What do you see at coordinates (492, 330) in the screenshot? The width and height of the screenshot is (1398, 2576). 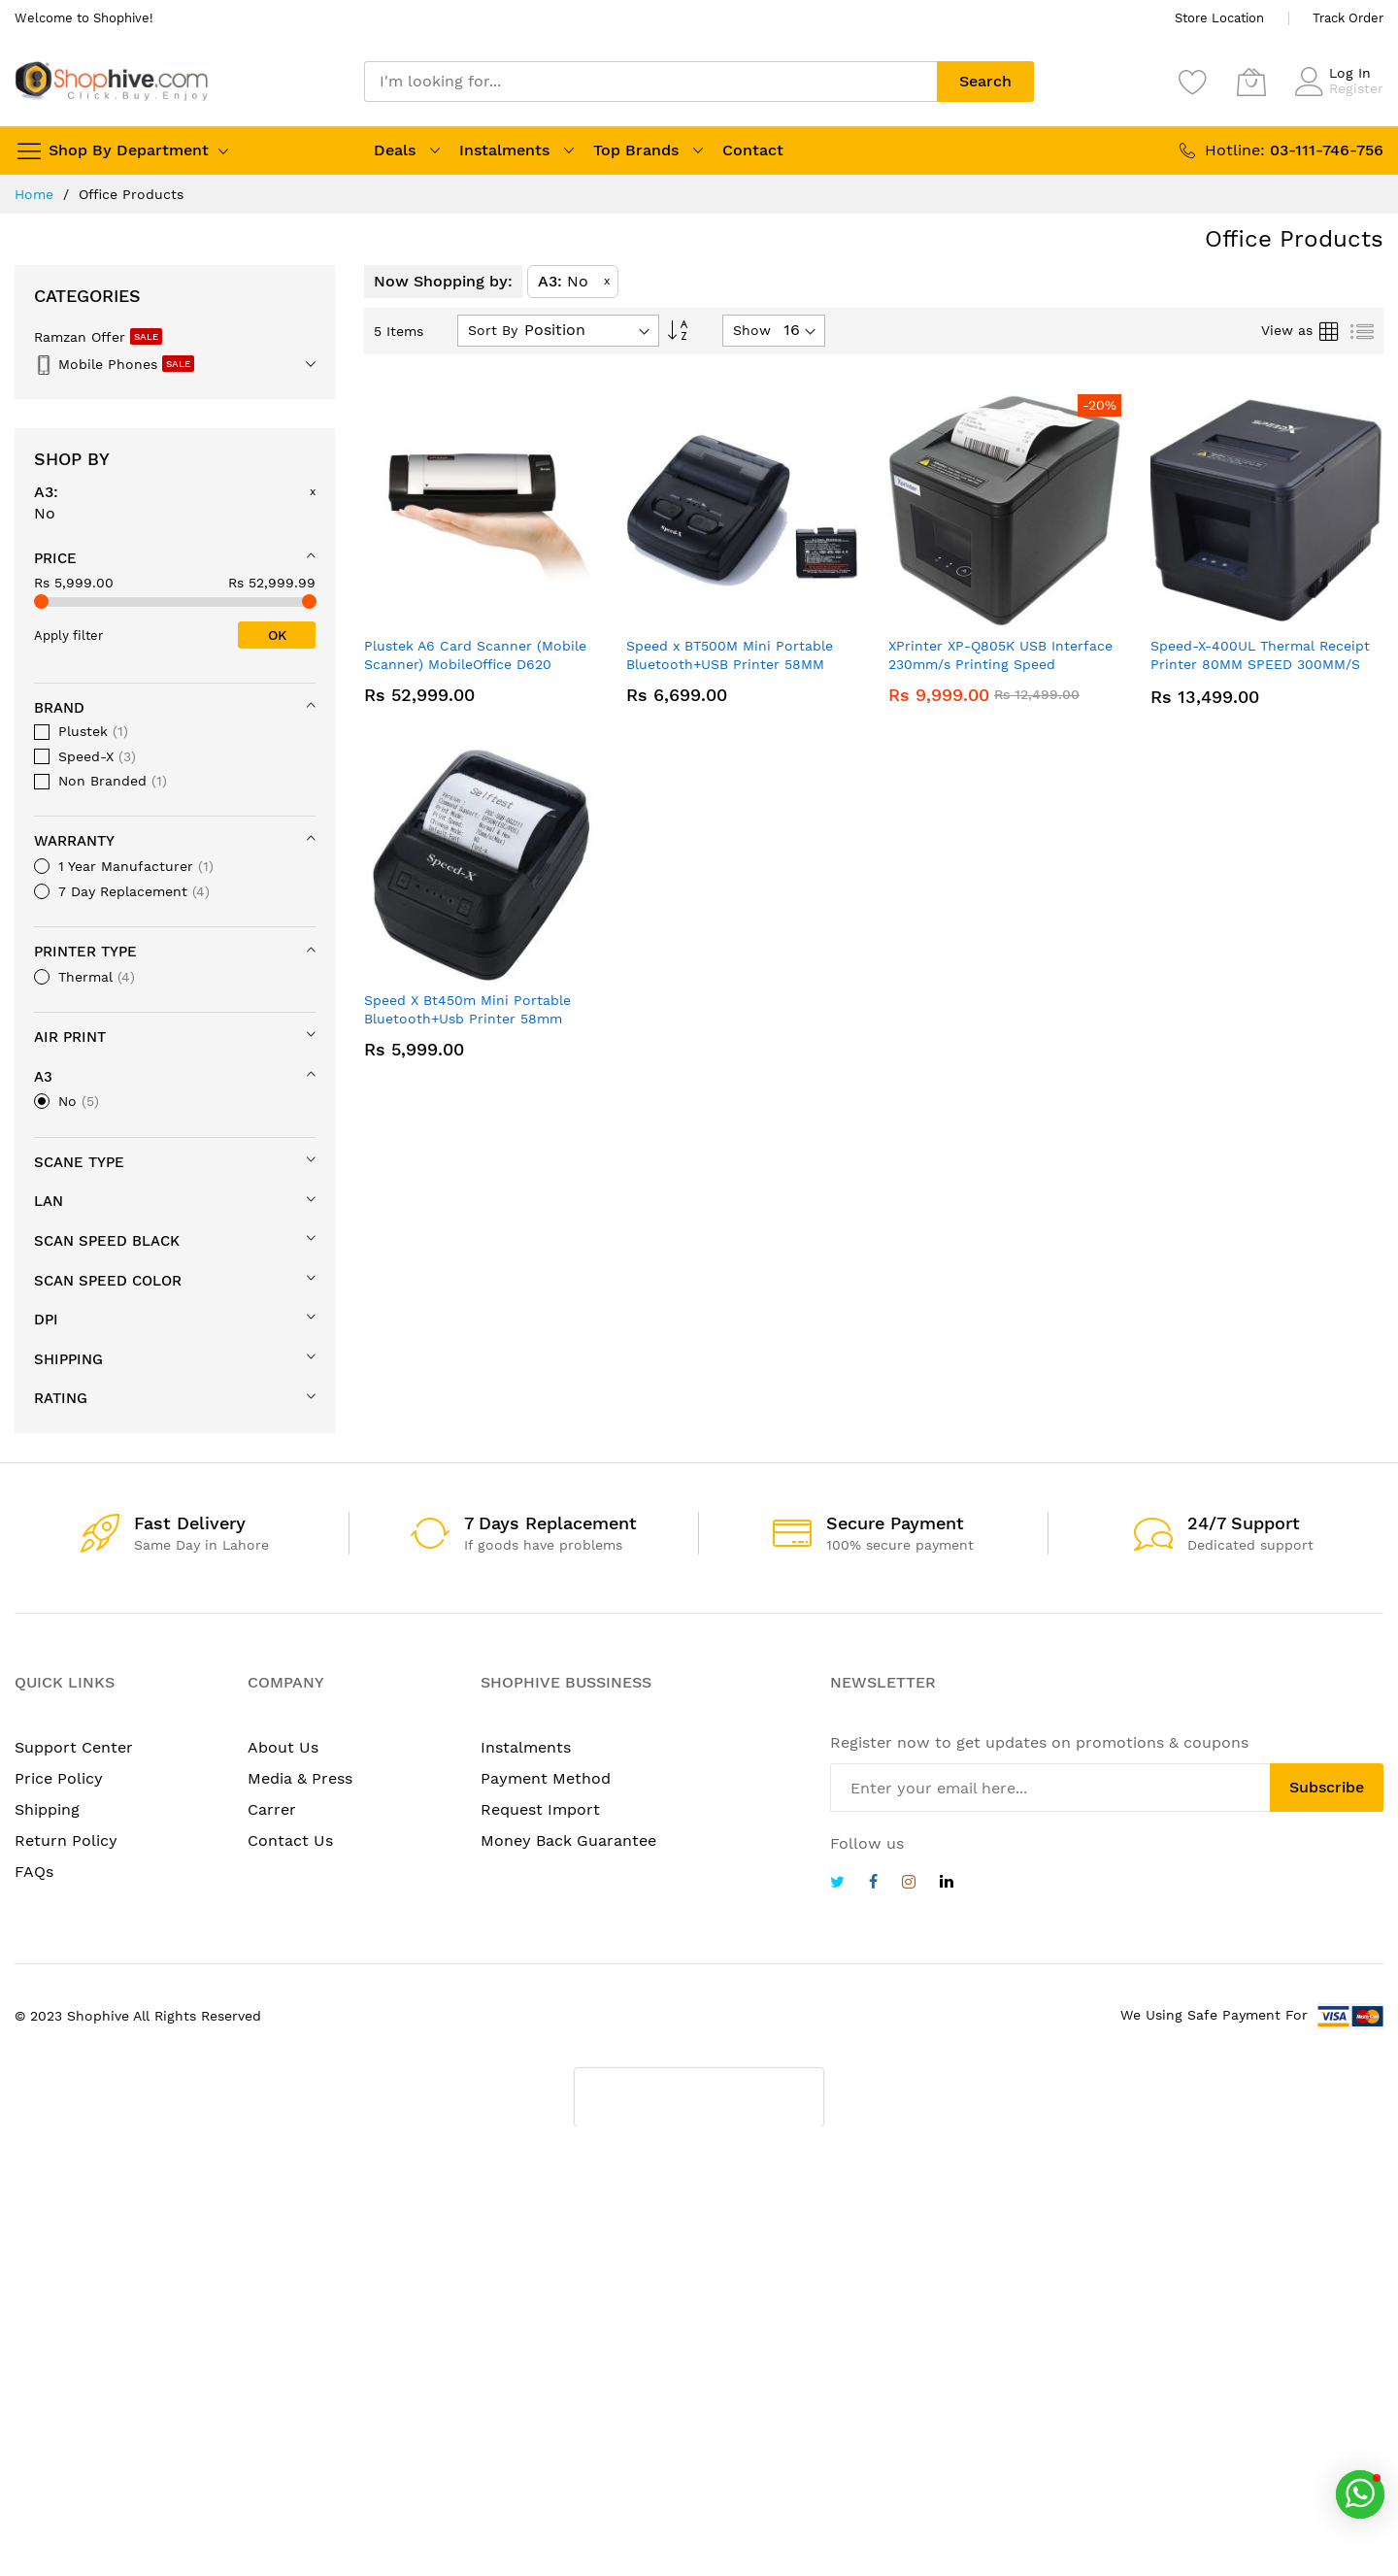 I see `Sort By` at bounding box center [492, 330].